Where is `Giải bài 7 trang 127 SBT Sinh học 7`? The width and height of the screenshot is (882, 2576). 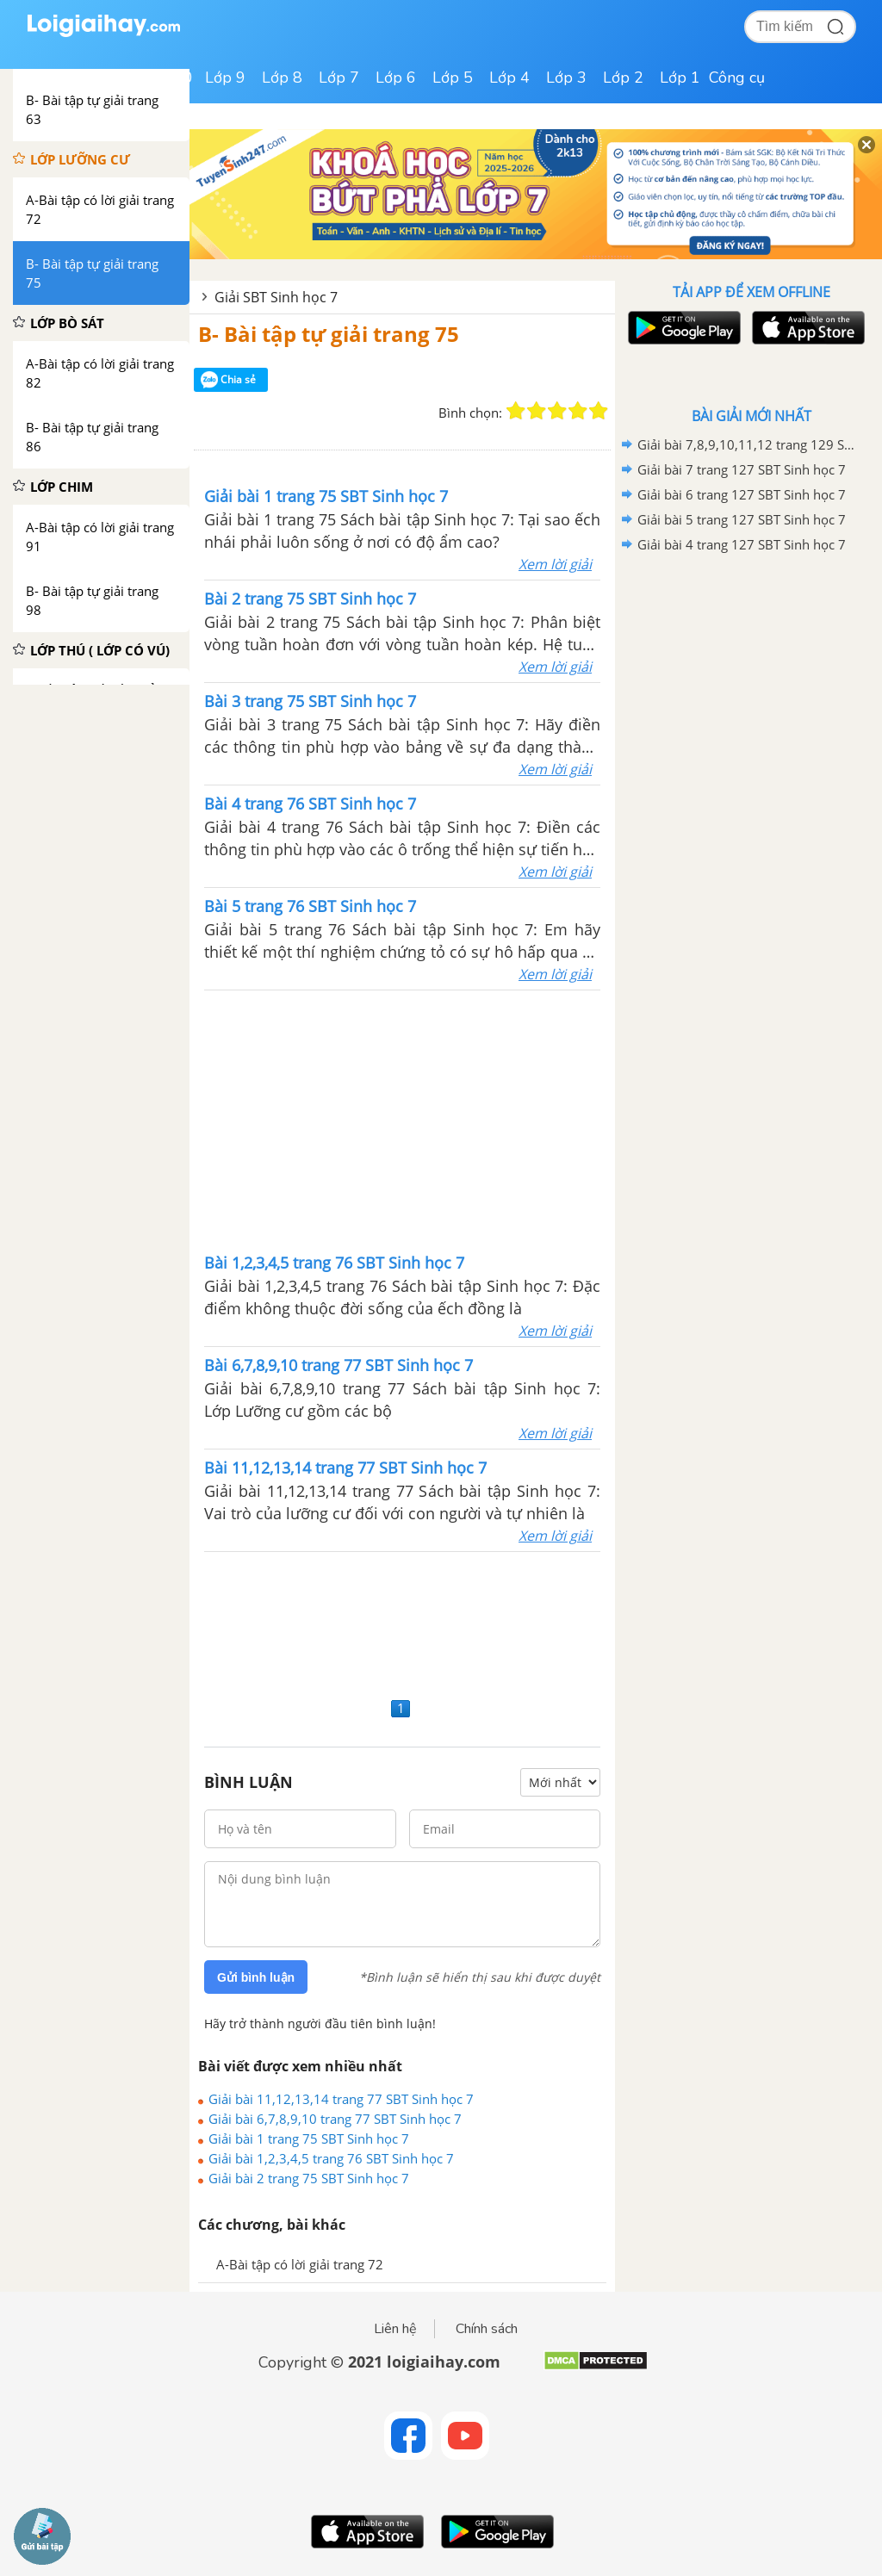
Giải bài 7 trang 127 SBT Sinh học 7 is located at coordinates (741, 469).